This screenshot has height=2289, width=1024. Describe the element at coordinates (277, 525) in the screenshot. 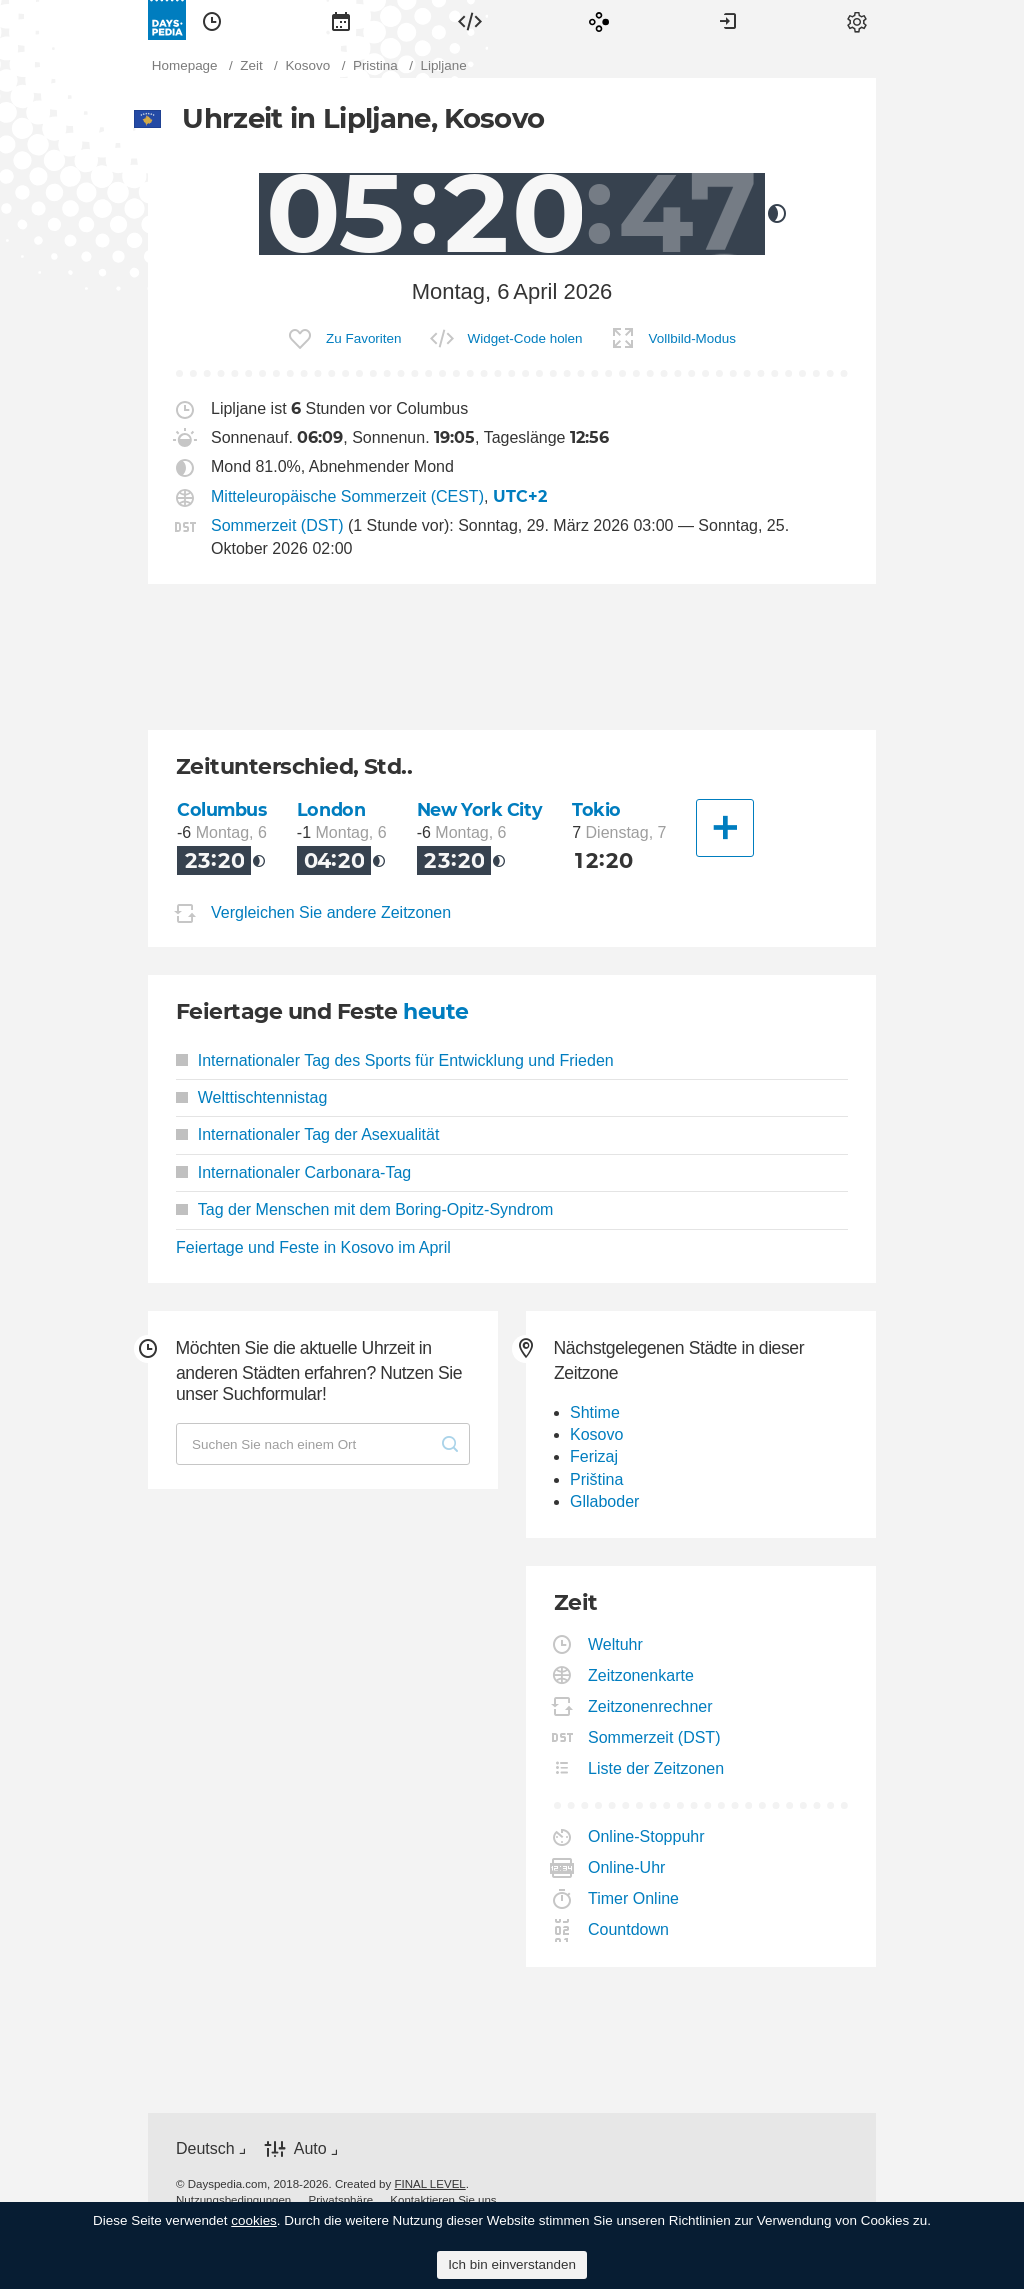

I see `Sommerzeit (DST)` at that location.